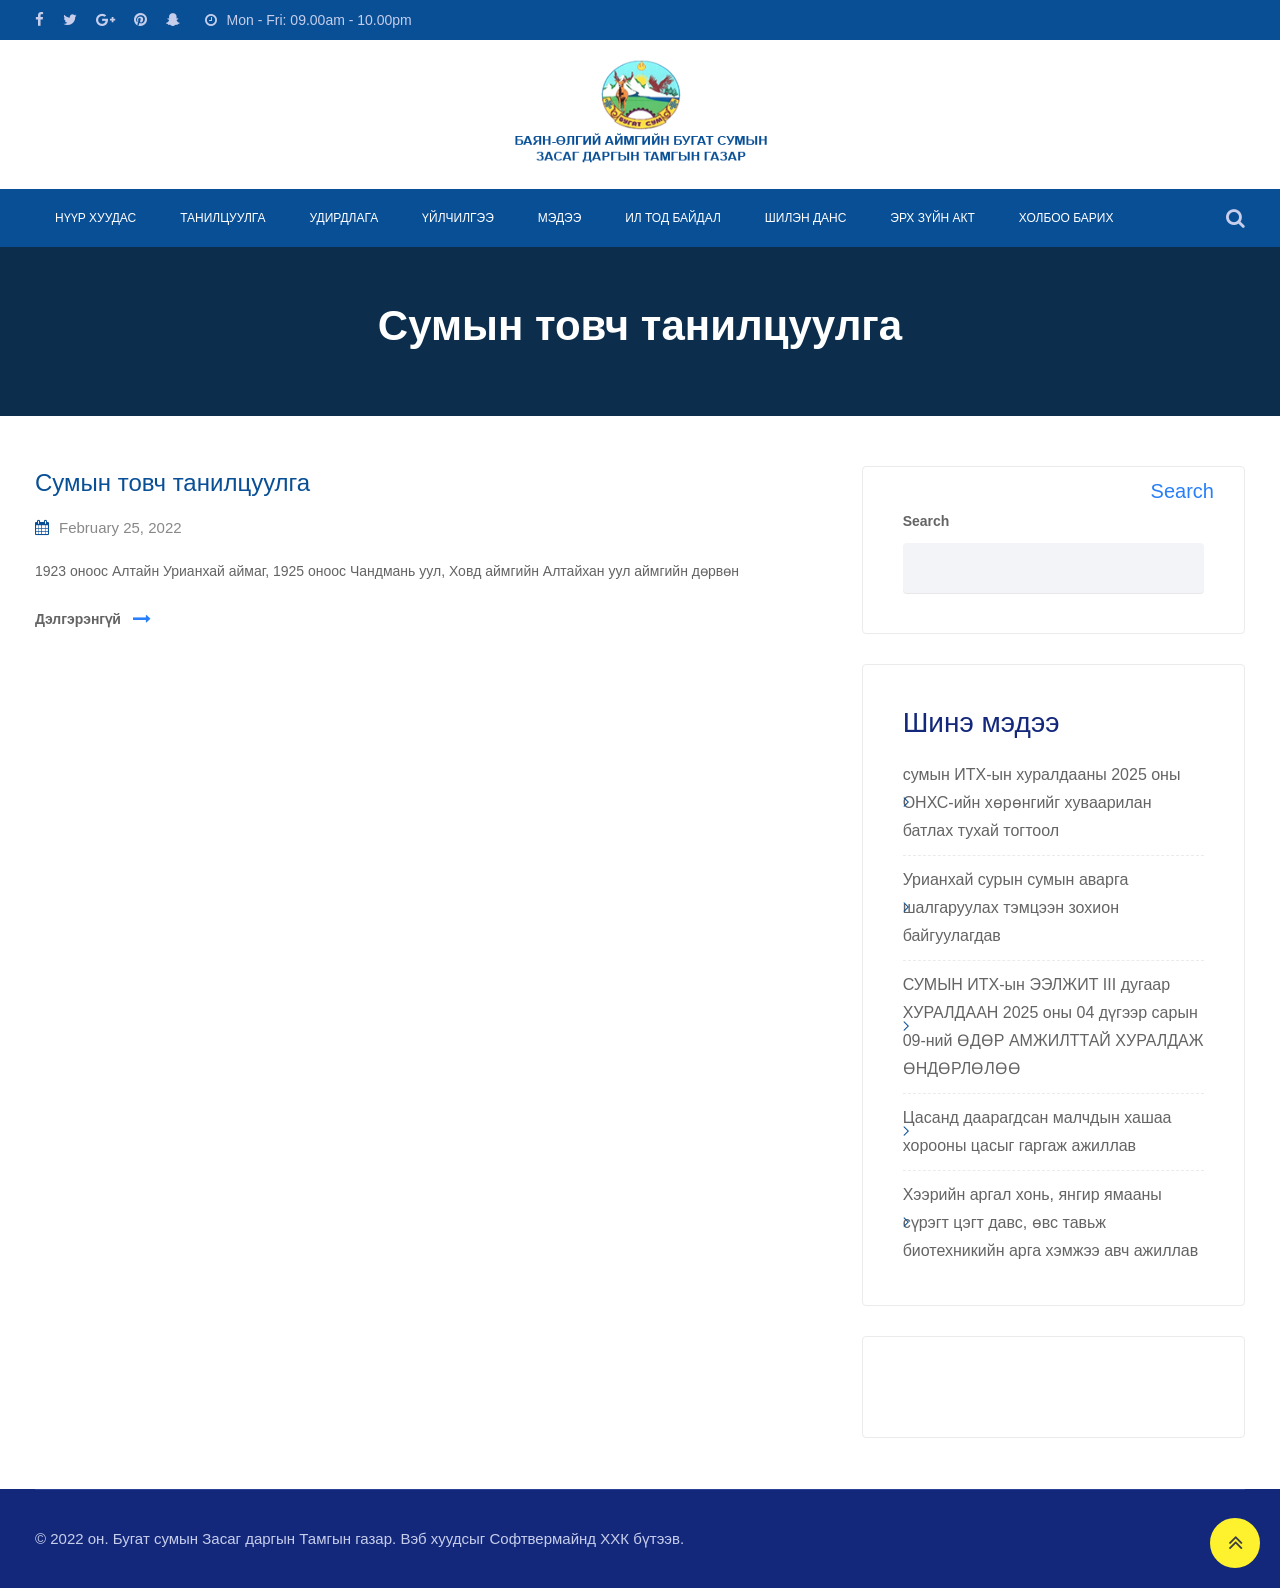 The image size is (1280, 1588). What do you see at coordinates (932, 218) in the screenshot?
I see `ЭРХ ЗҮЙН АКТ` at bounding box center [932, 218].